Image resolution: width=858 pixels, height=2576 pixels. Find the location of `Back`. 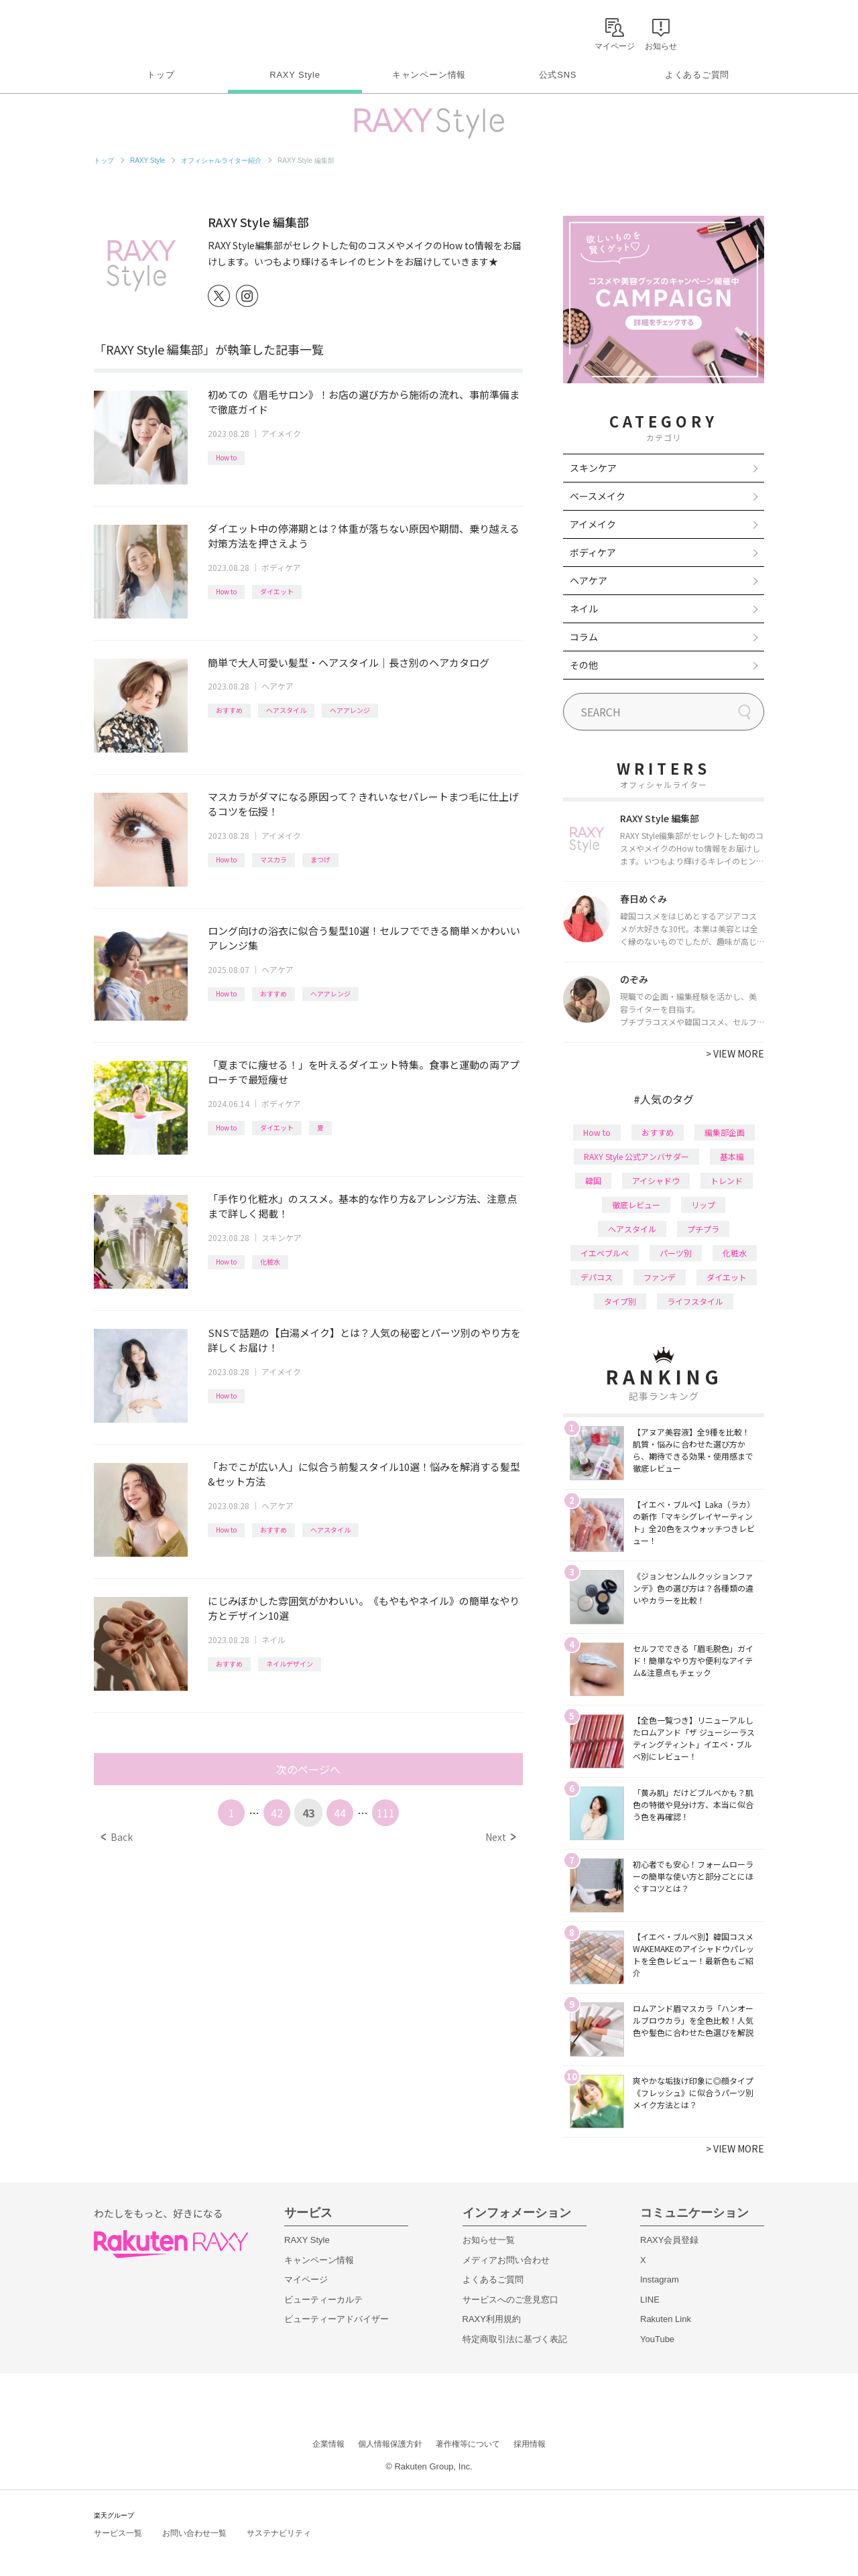

Back is located at coordinates (117, 1837).